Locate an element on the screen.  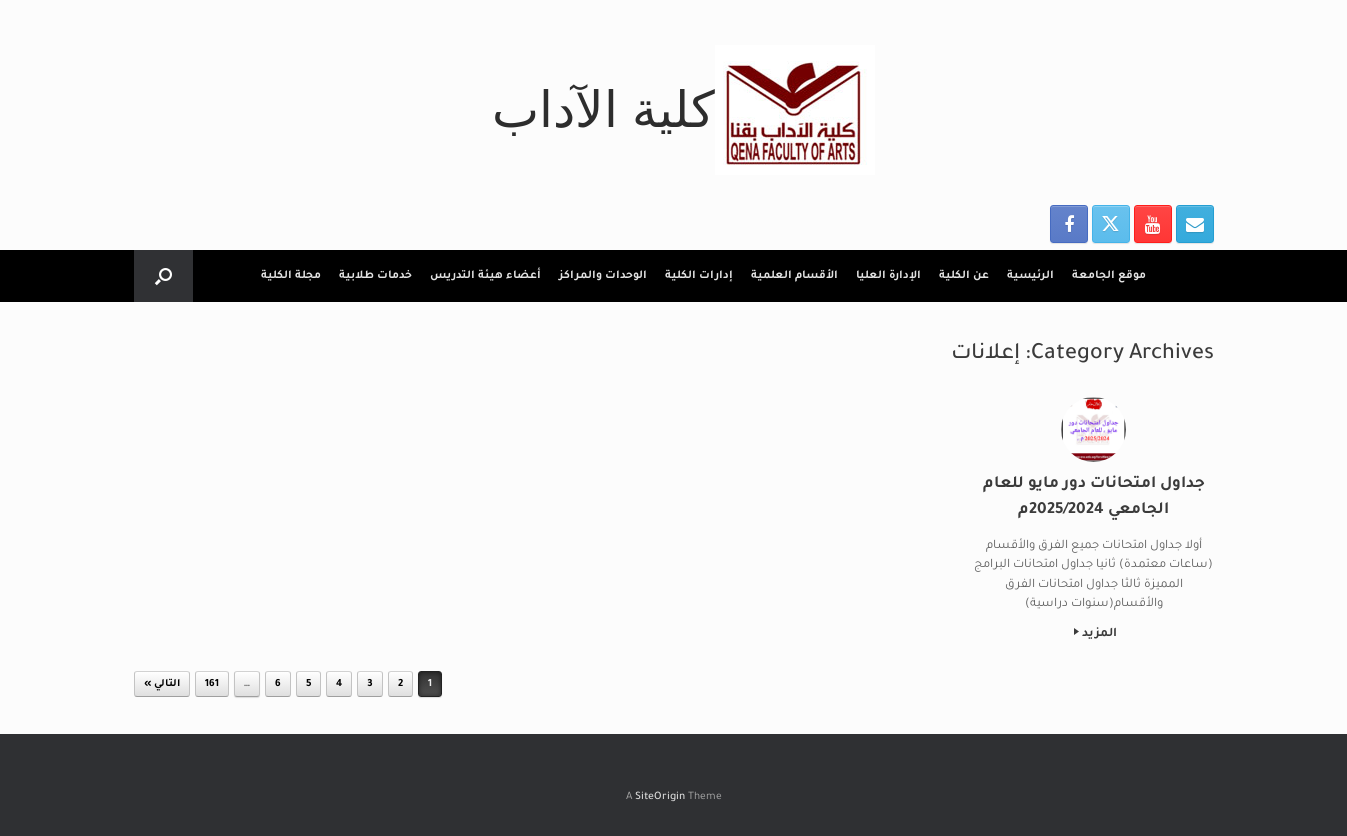
[button] is located at coordinates (163, 276).